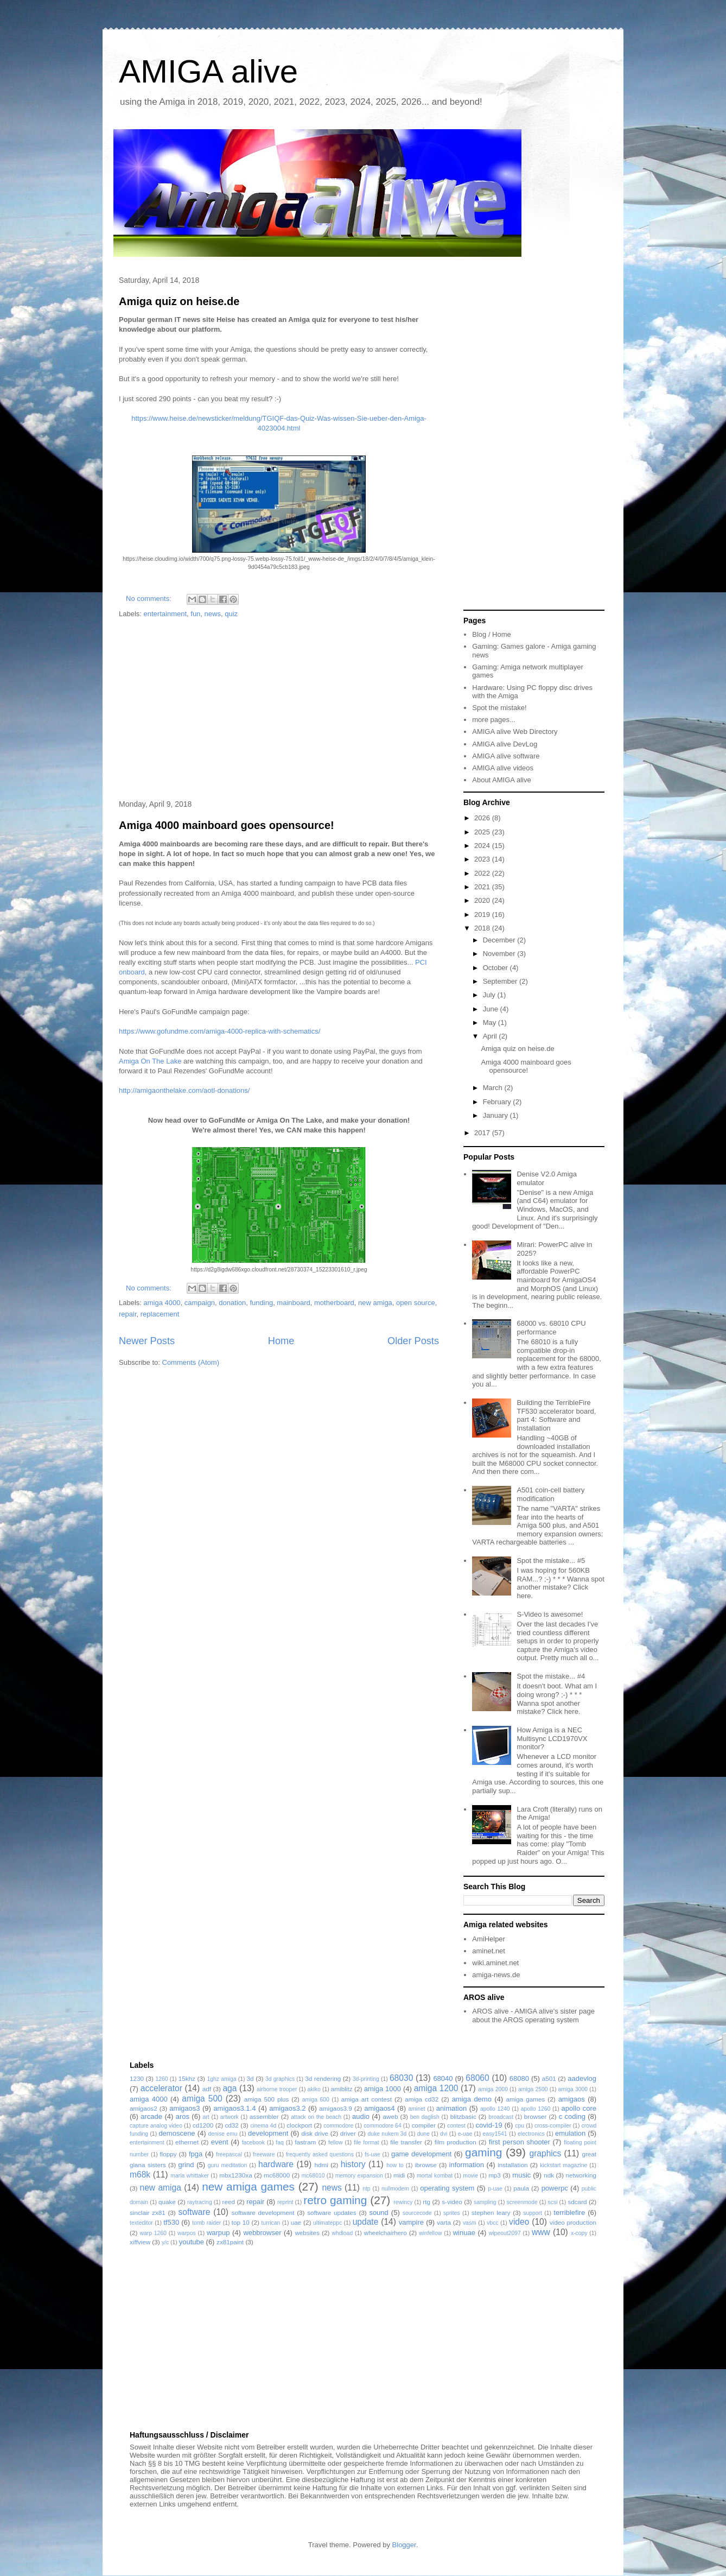  Describe the element at coordinates (499, 708) in the screenshot. I see `Spot the mistake!` at that location.